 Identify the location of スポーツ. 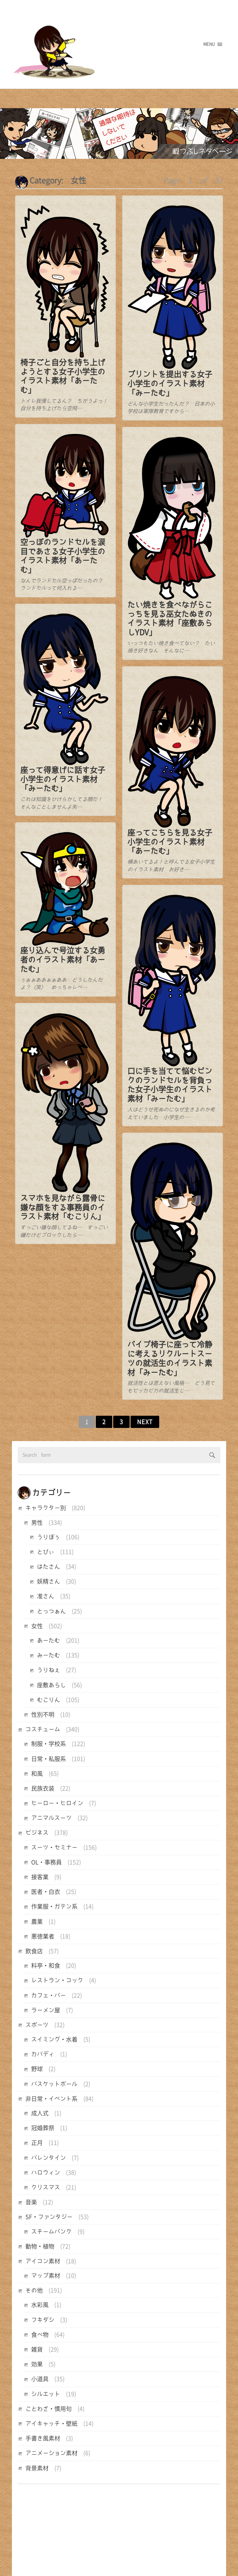
(37, 2025).